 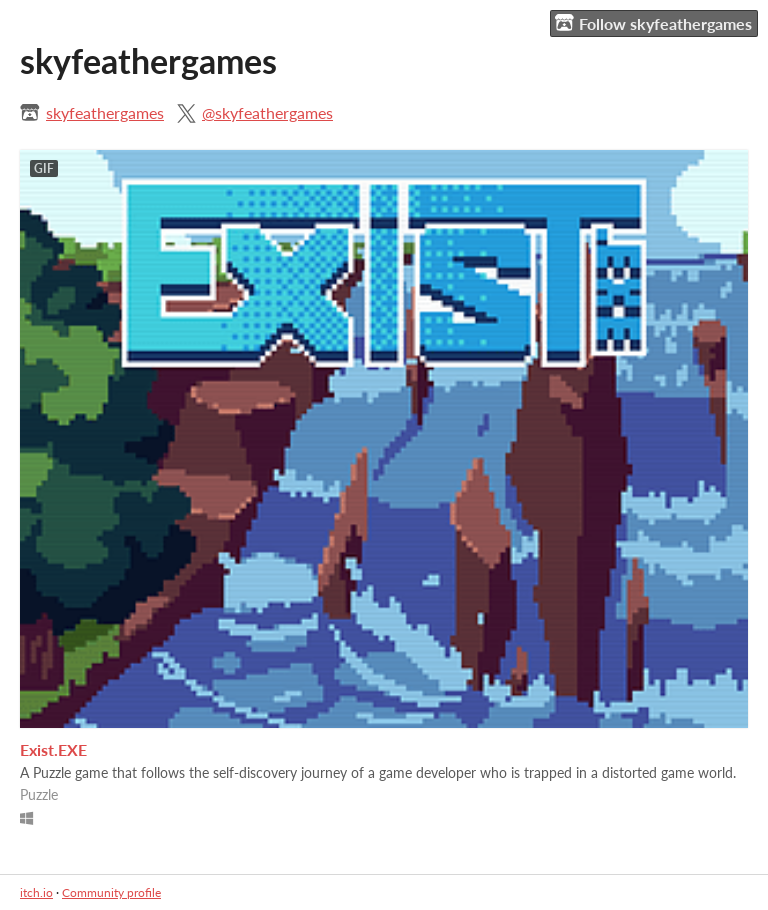 What do you see at coordinates (111, 892) in the screenshot?
I see `Community profile` at bounding box center [111, 892].